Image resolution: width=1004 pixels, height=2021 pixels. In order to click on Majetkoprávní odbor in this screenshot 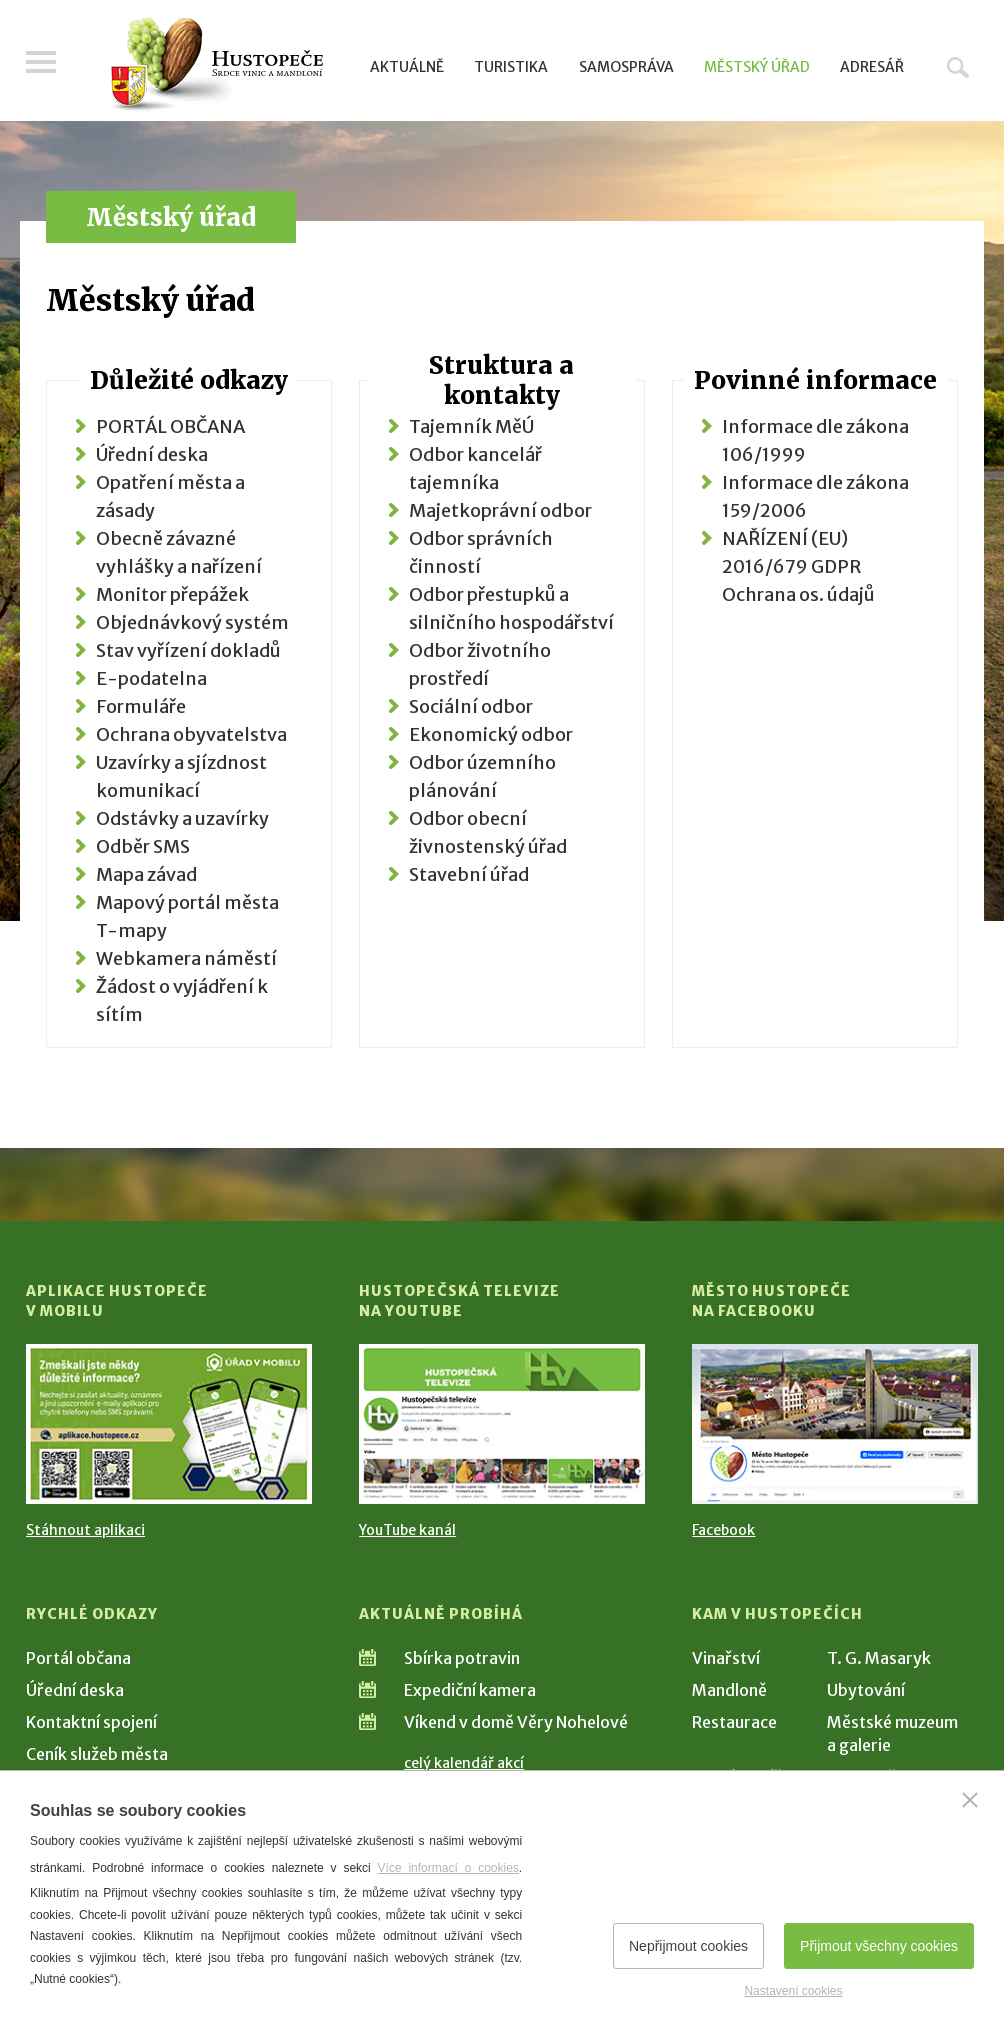, I will do `click(500, 510)`.